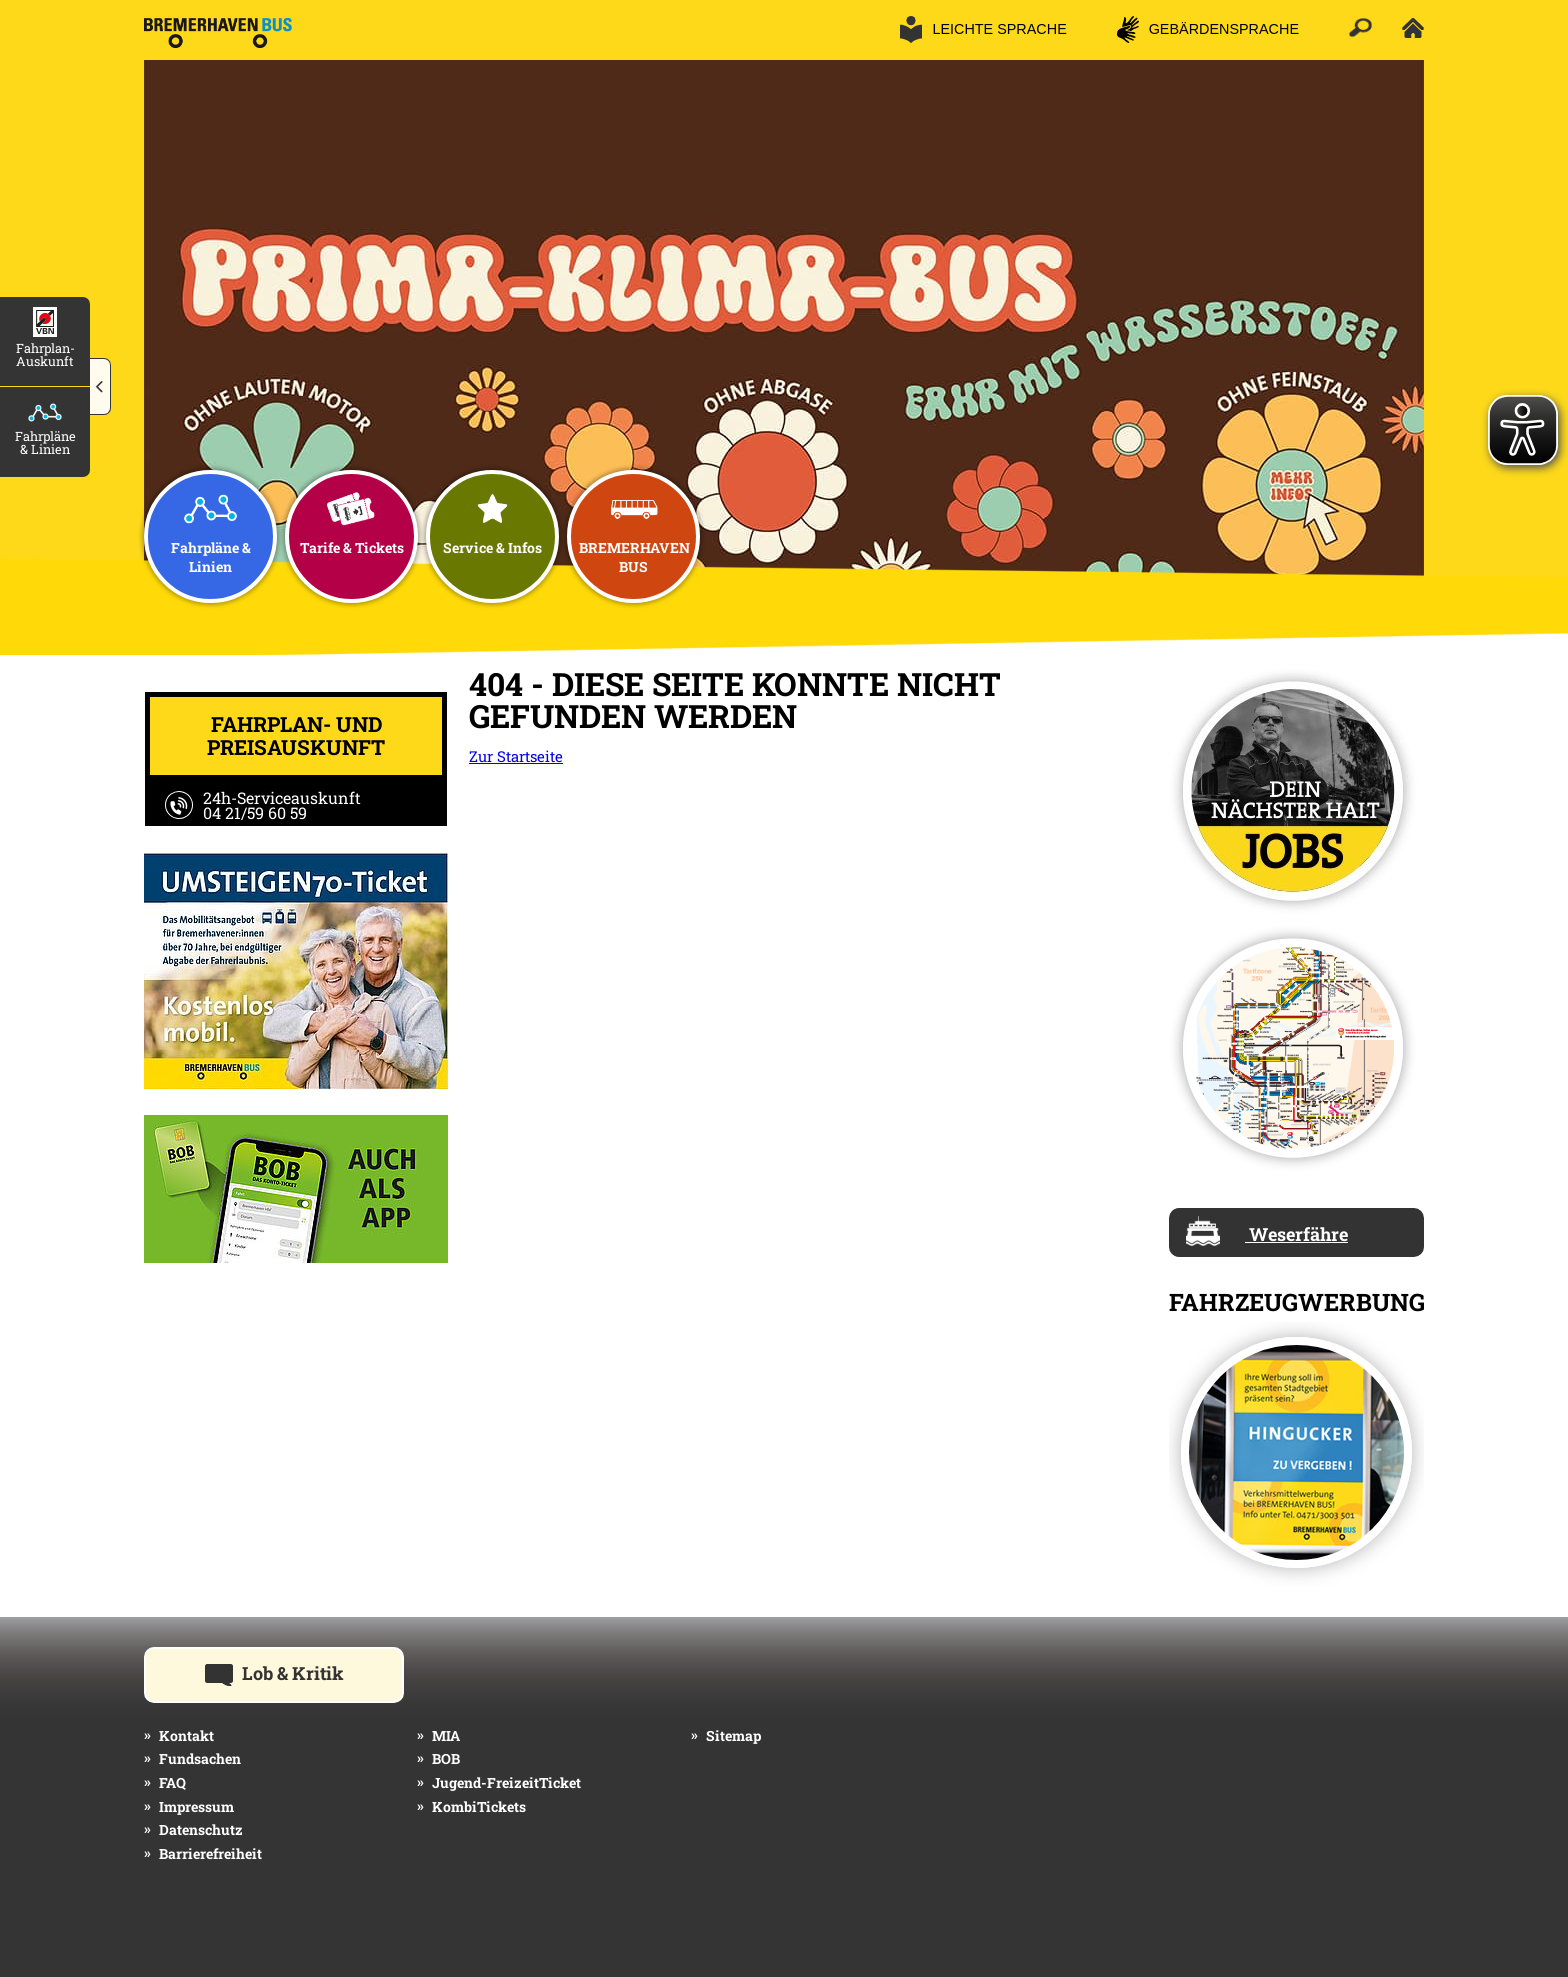 This screenshot has height=1977, width=1568. Describe the element at coordinates (446, 1758) in the screenshot. I see `BOB` at that location.